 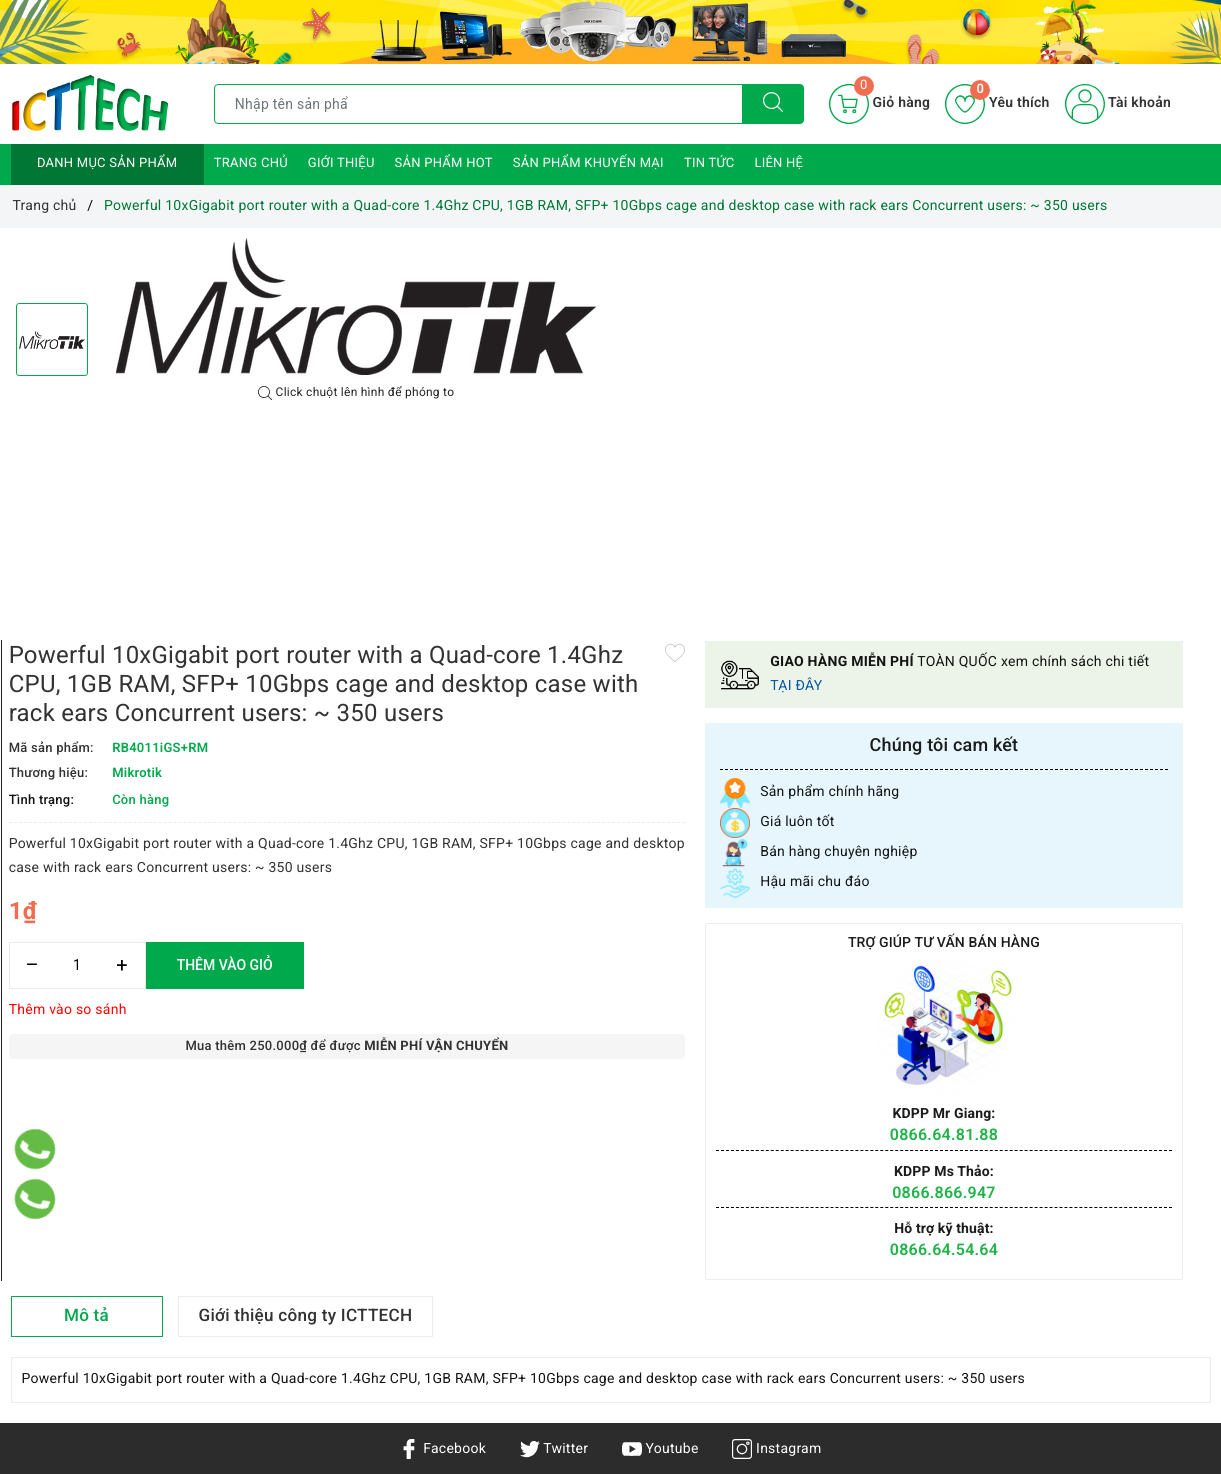 I want to click on 0866.833.887, so click(x=779, y=1357).